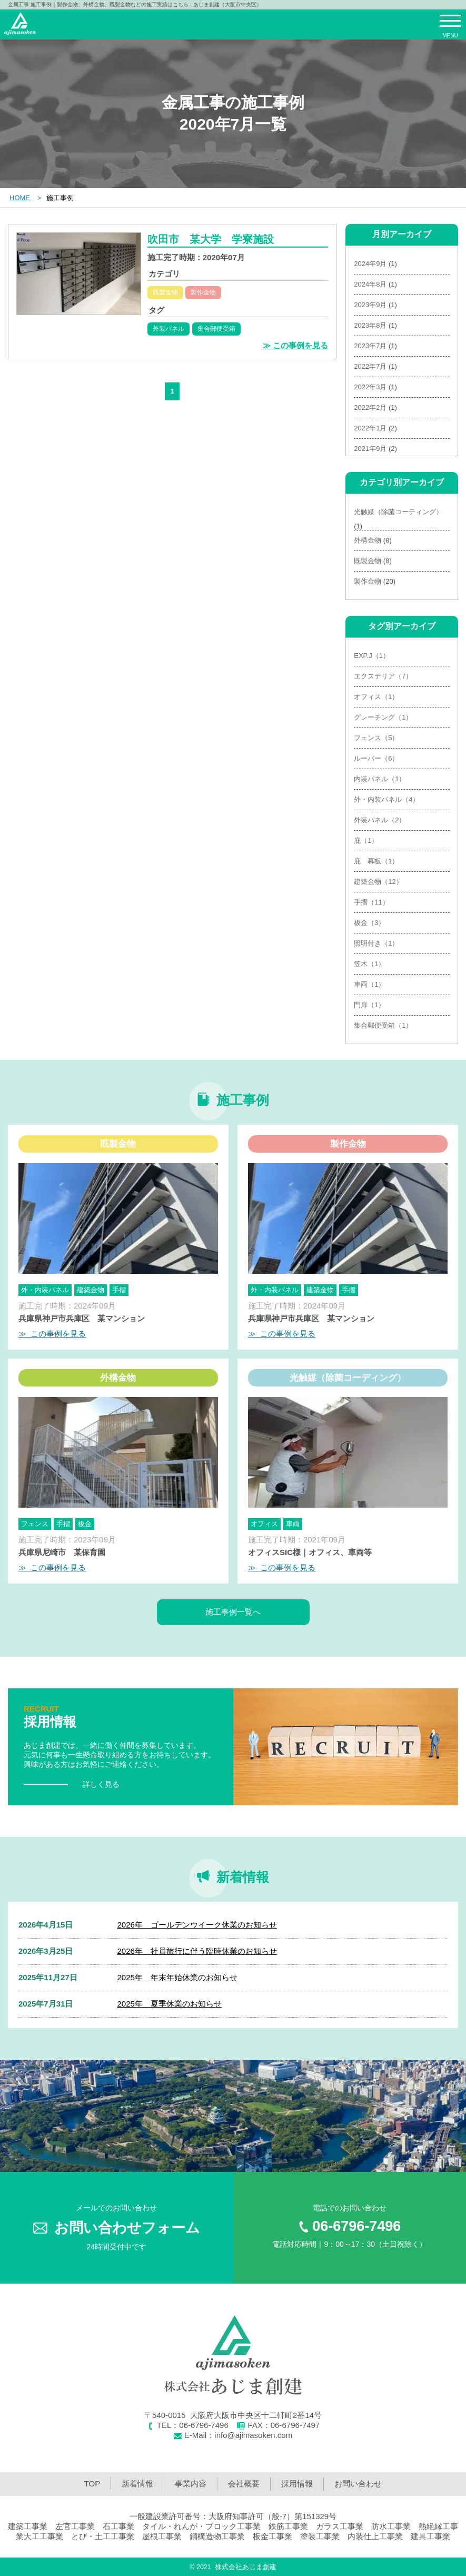  Describe the element at coordinates (370, 449) in the screenshot. I see `2021年9月` at that location.